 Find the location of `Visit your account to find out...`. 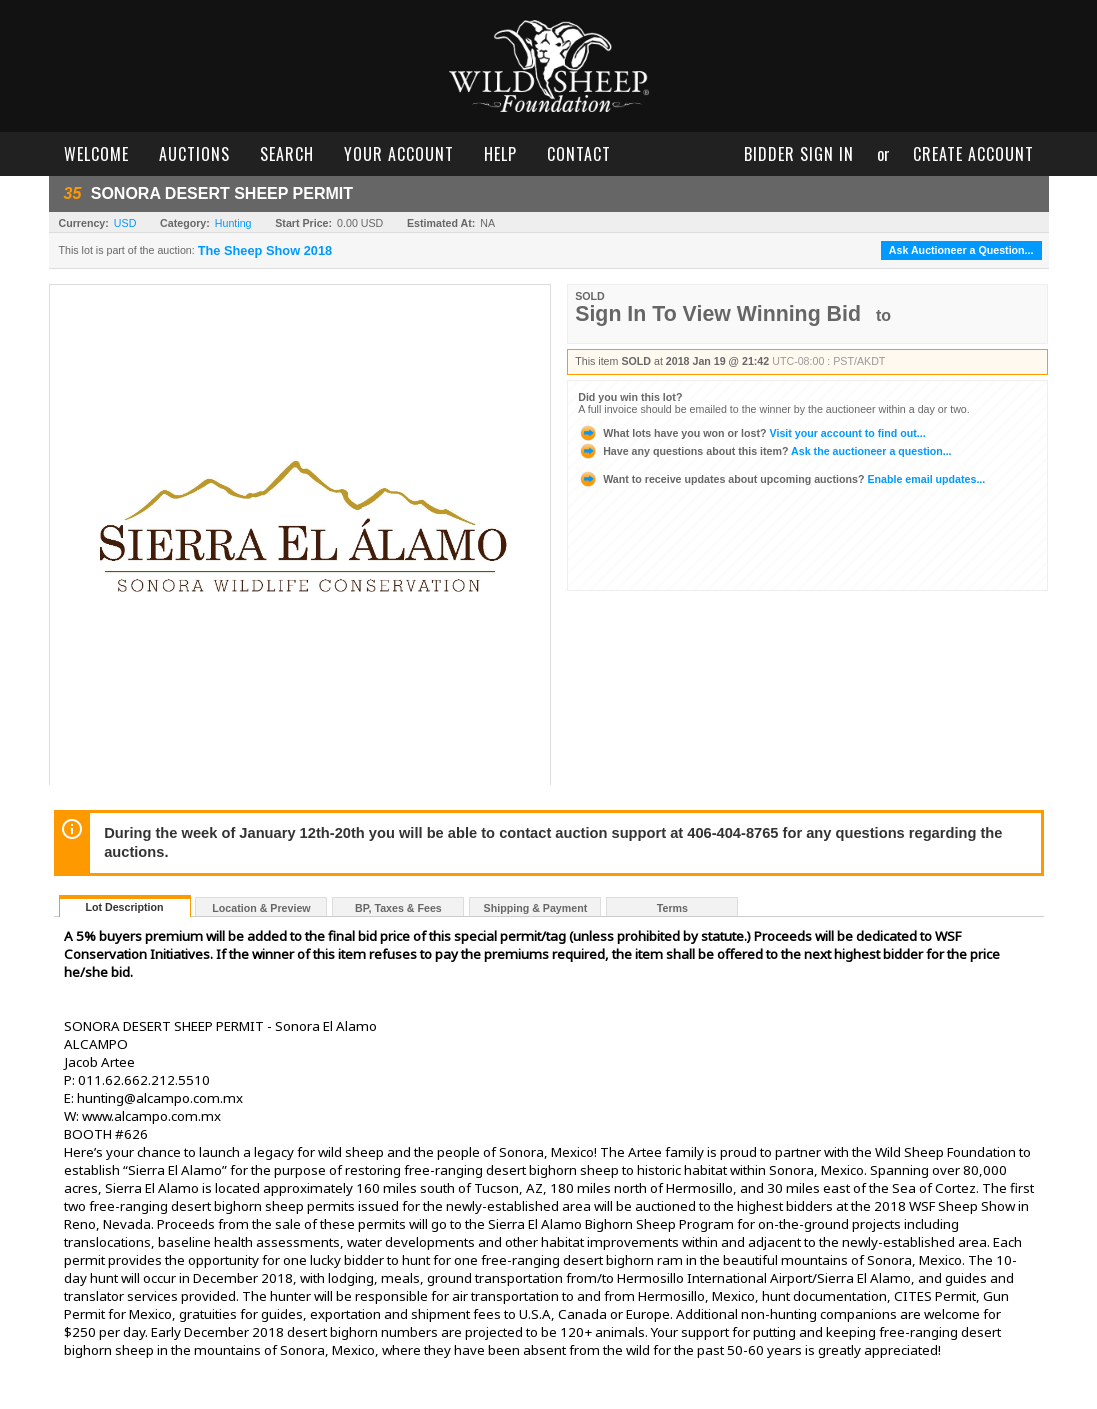

Visit your account to find out... is located at coordinates (751, 433).